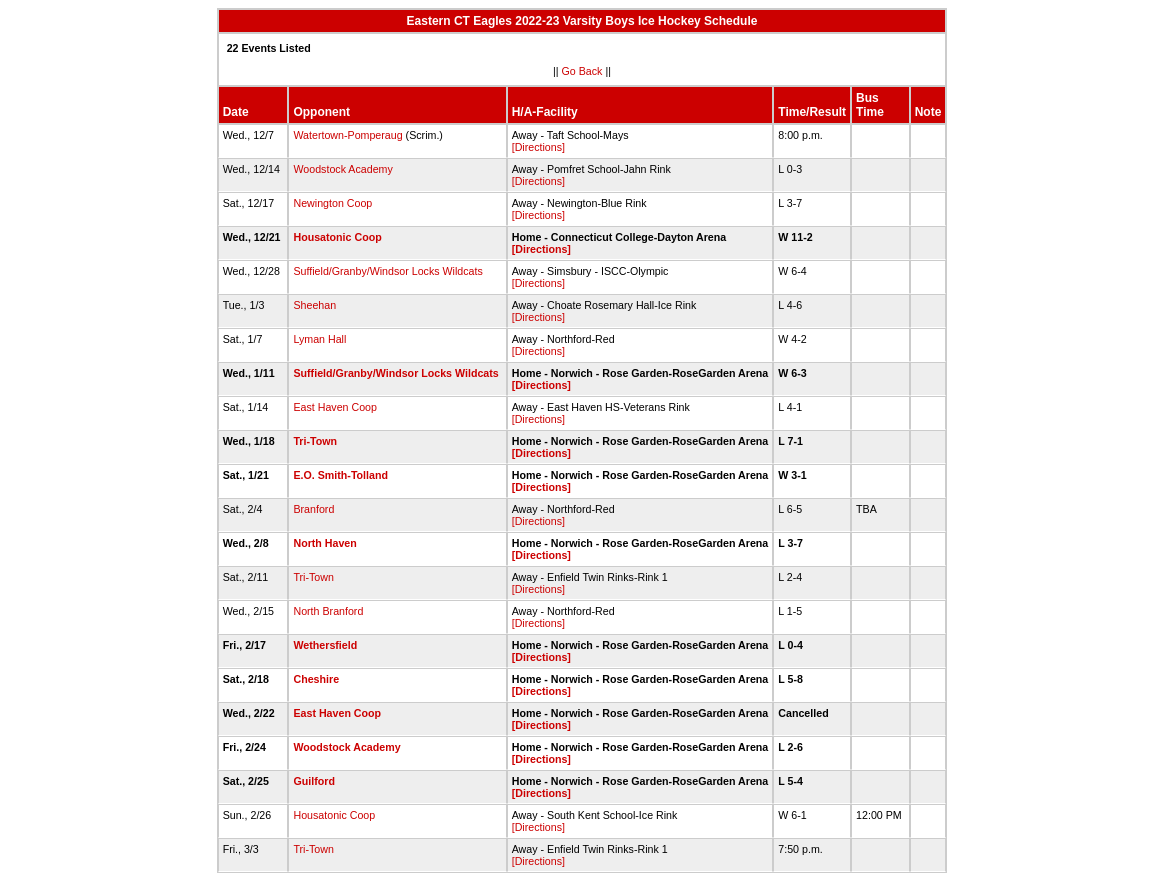  I want to click on Suffield/Granby/Windsor Locks Wildcats, so click(387, 271).